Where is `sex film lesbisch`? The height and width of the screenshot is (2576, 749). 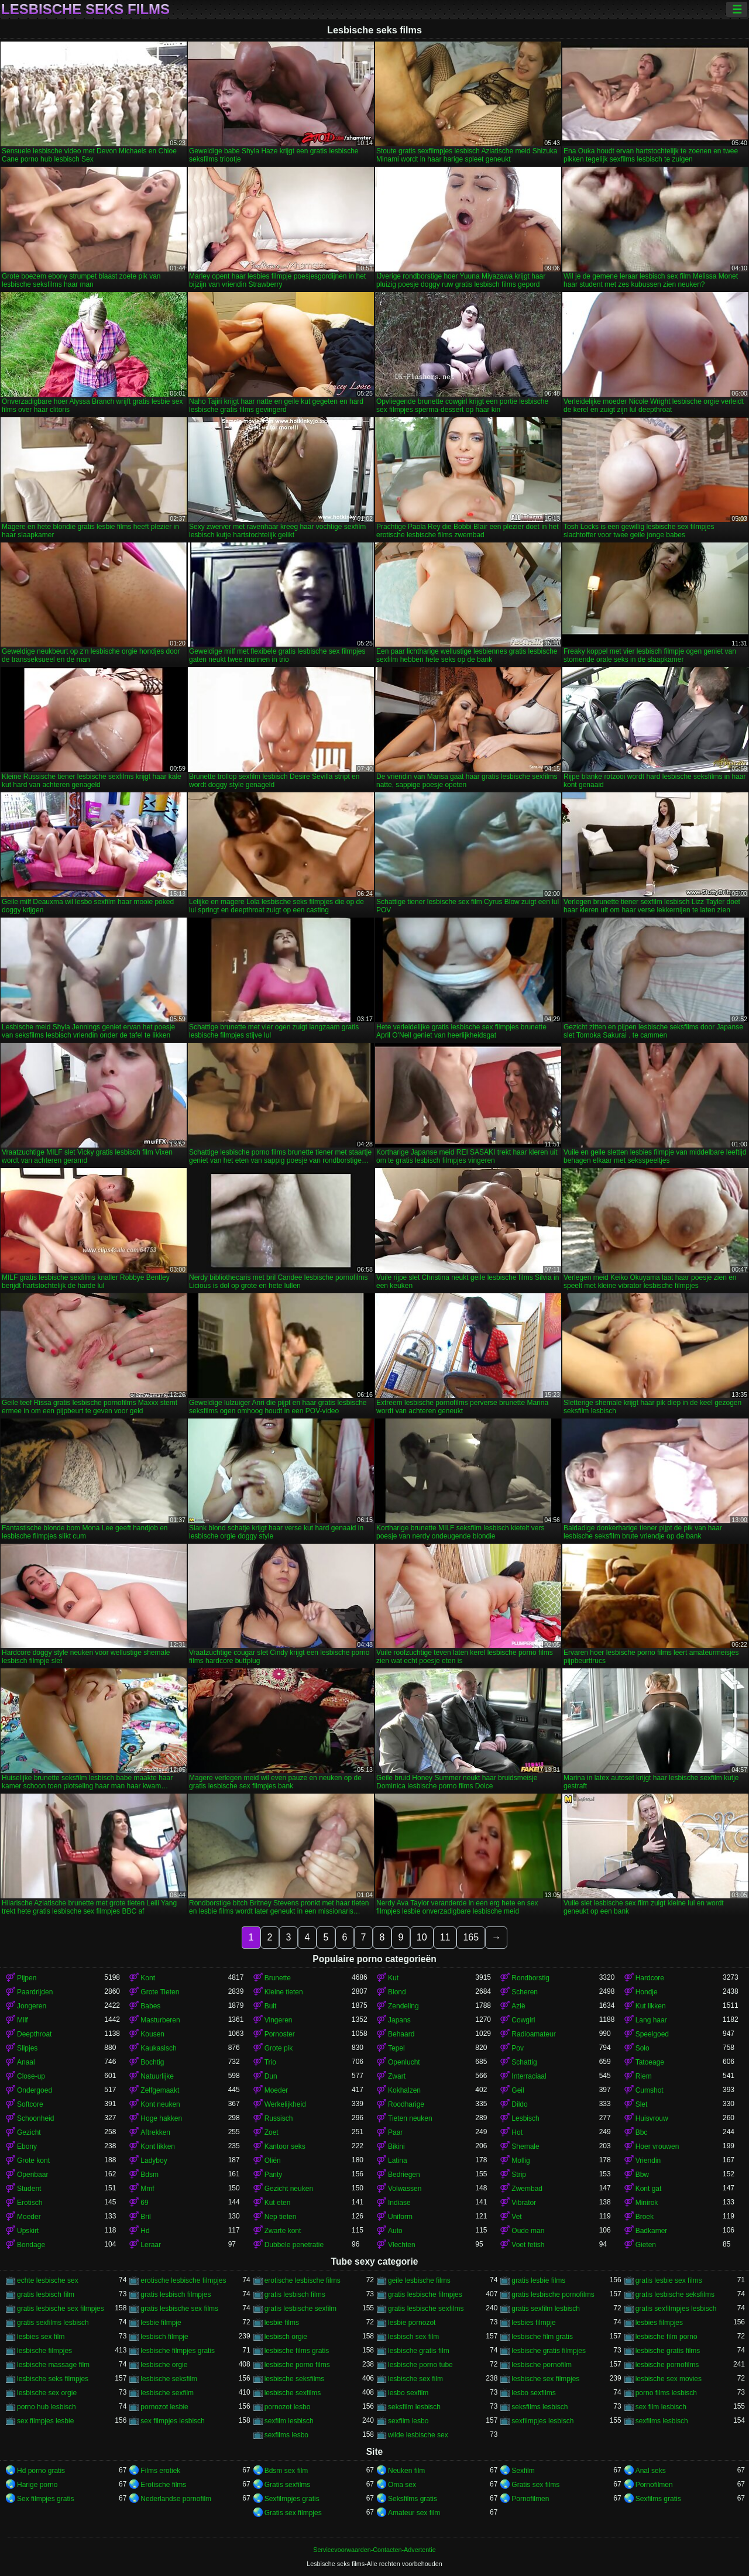
sex film lesbisch is located at coordinates (660, 2407).